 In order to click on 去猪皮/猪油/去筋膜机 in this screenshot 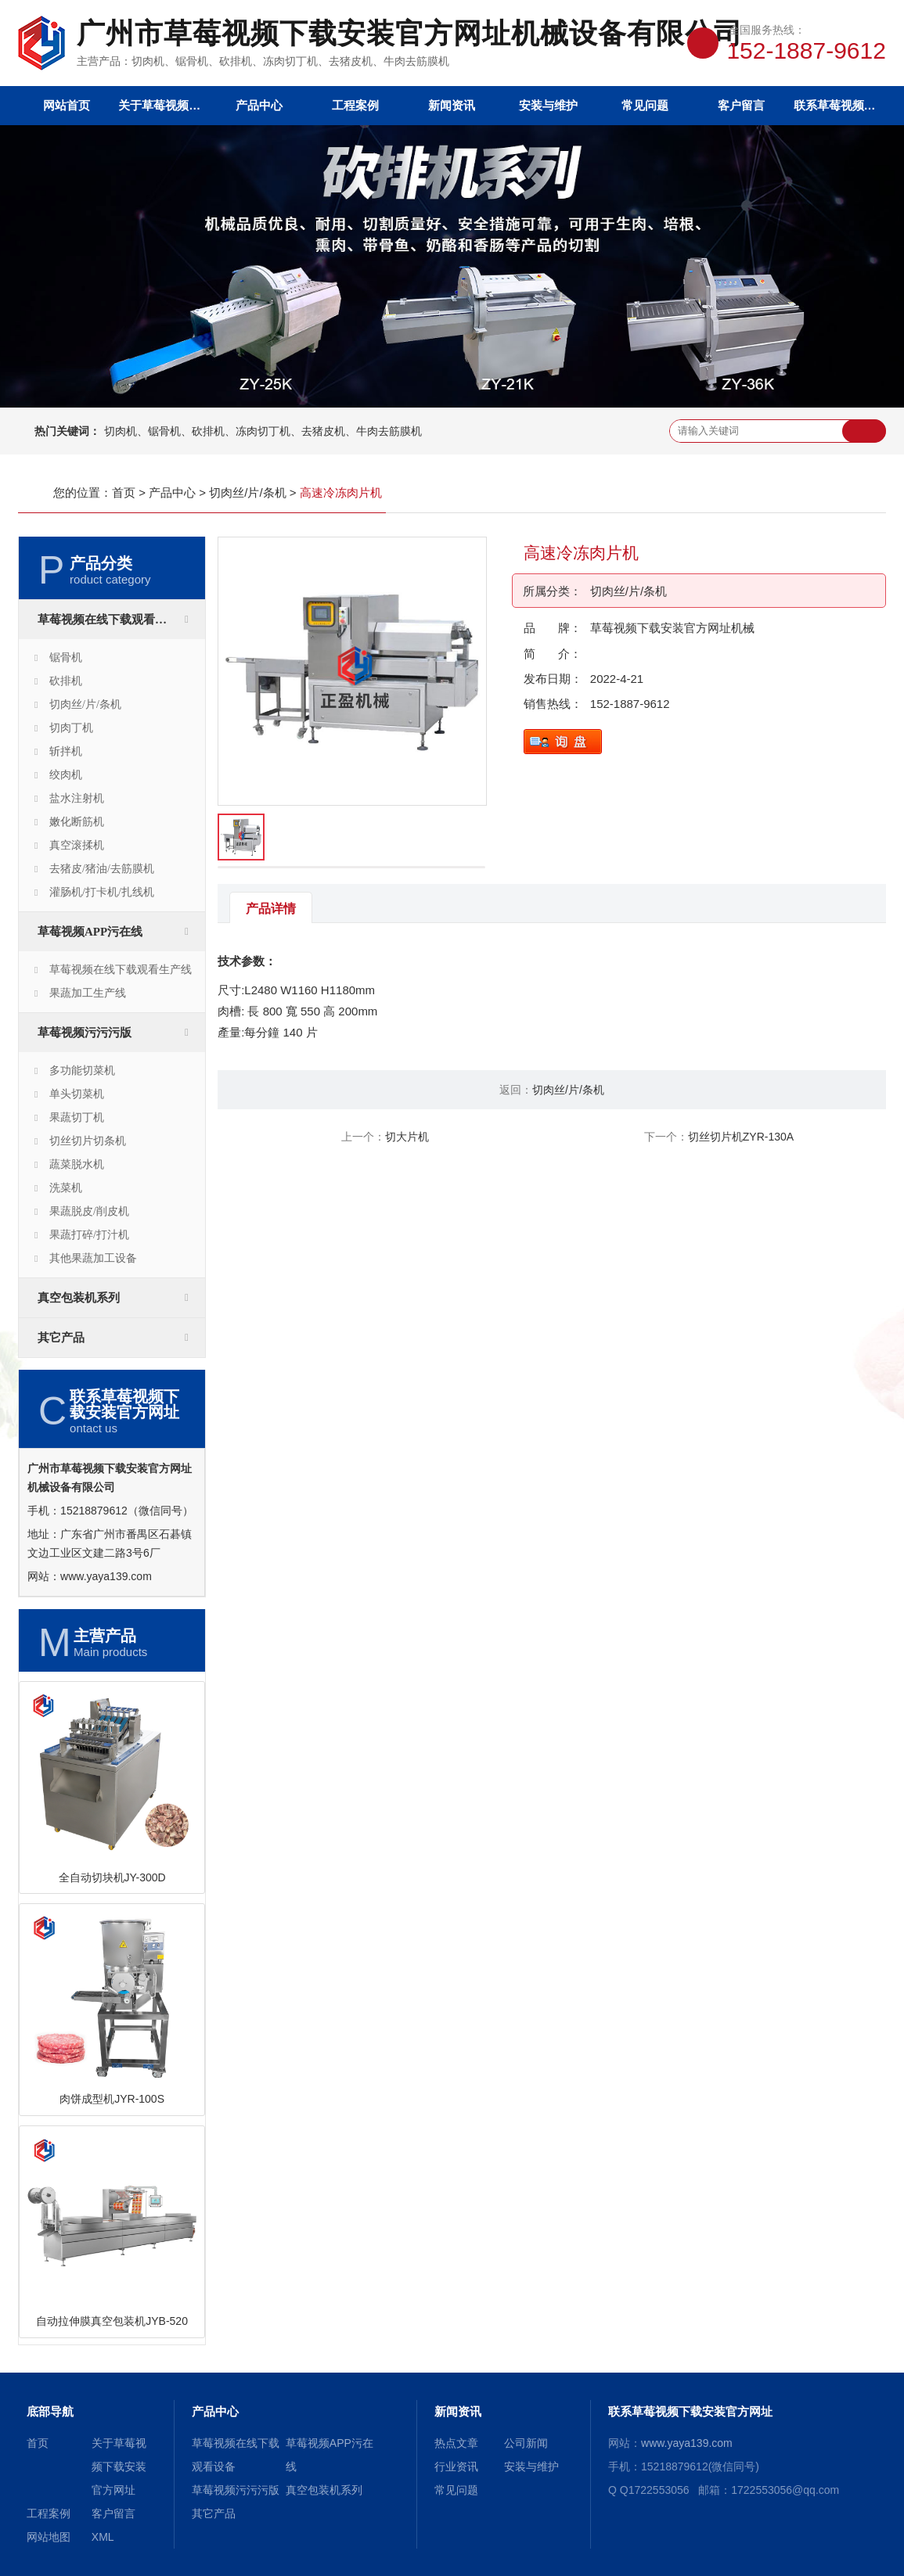, I will do `click(101, 869)`.